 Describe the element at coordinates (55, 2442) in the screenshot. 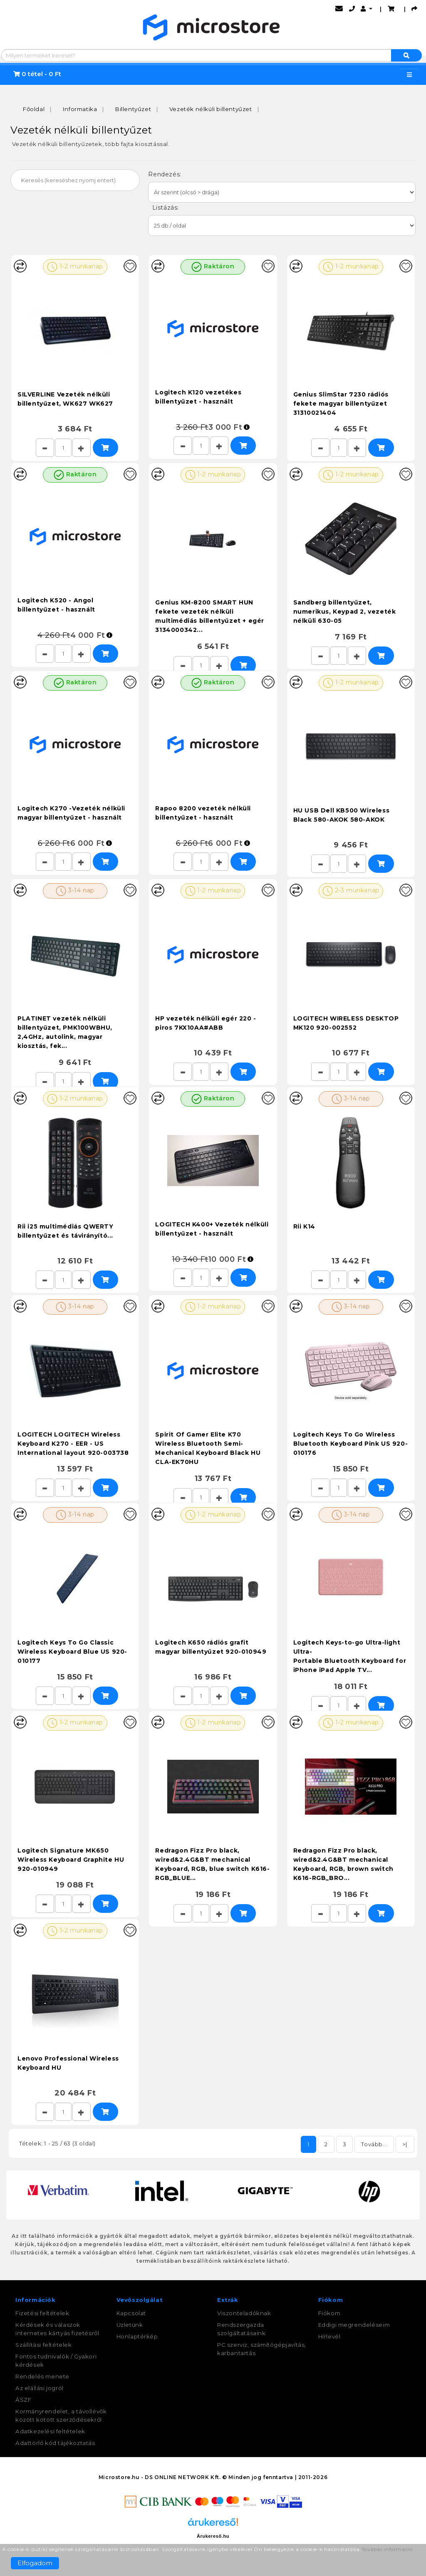

I see `Adattörlő kód tájékoztatás` at that location.